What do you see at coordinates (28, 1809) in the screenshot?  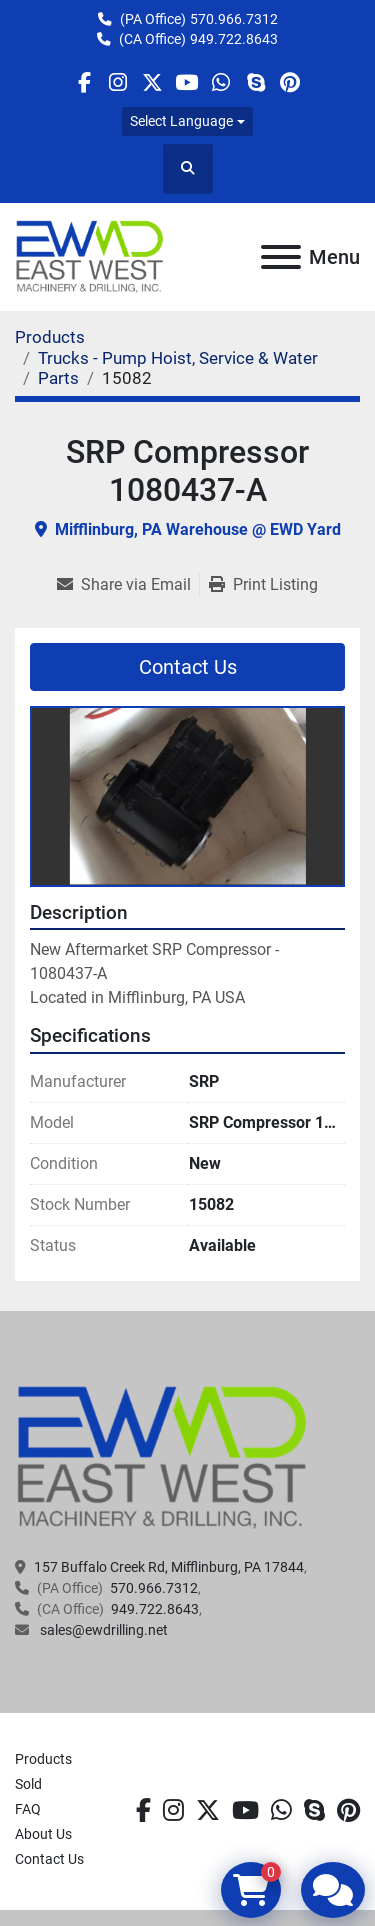 I see `FAQ` at bounding box center [28, 1809].